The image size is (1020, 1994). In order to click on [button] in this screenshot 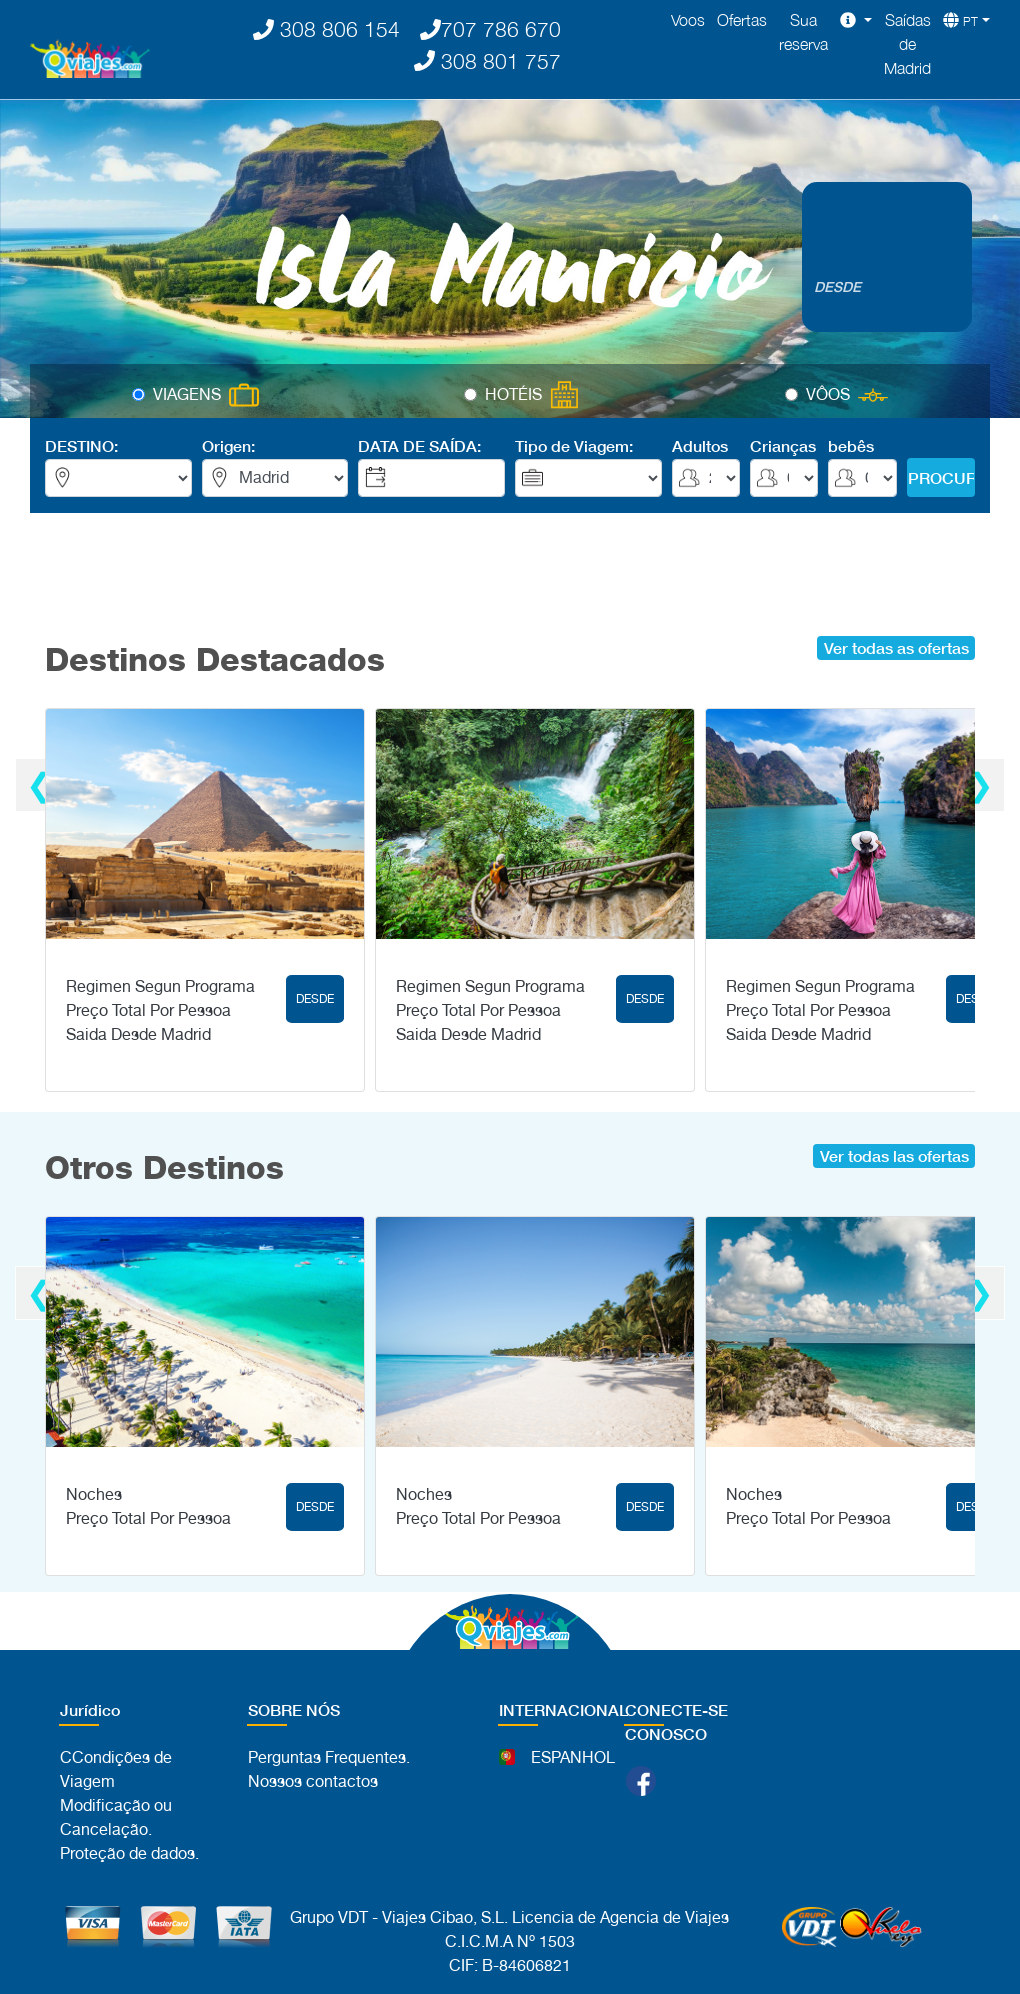, I will do `click(856, 20)`.